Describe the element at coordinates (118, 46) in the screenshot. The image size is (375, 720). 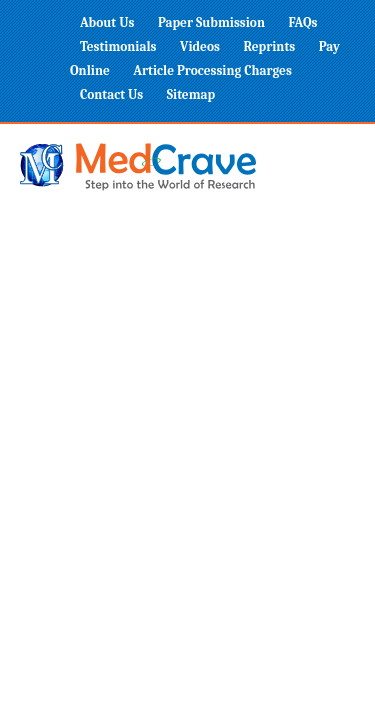
I see `Testimonials` at that location.